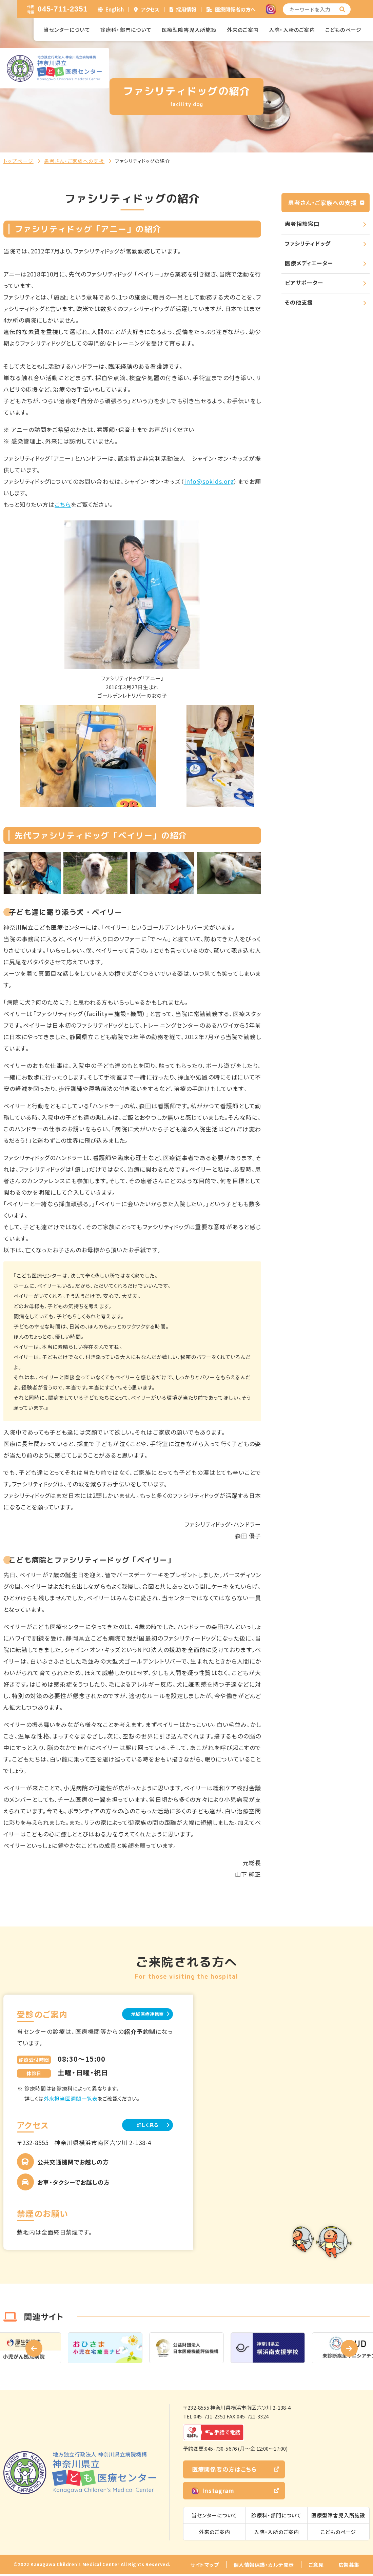 This screenshot has height=2576, width=373. Describe the element at coordinates (343, 29) in the screenshot. I see `こどものページ` at that location.